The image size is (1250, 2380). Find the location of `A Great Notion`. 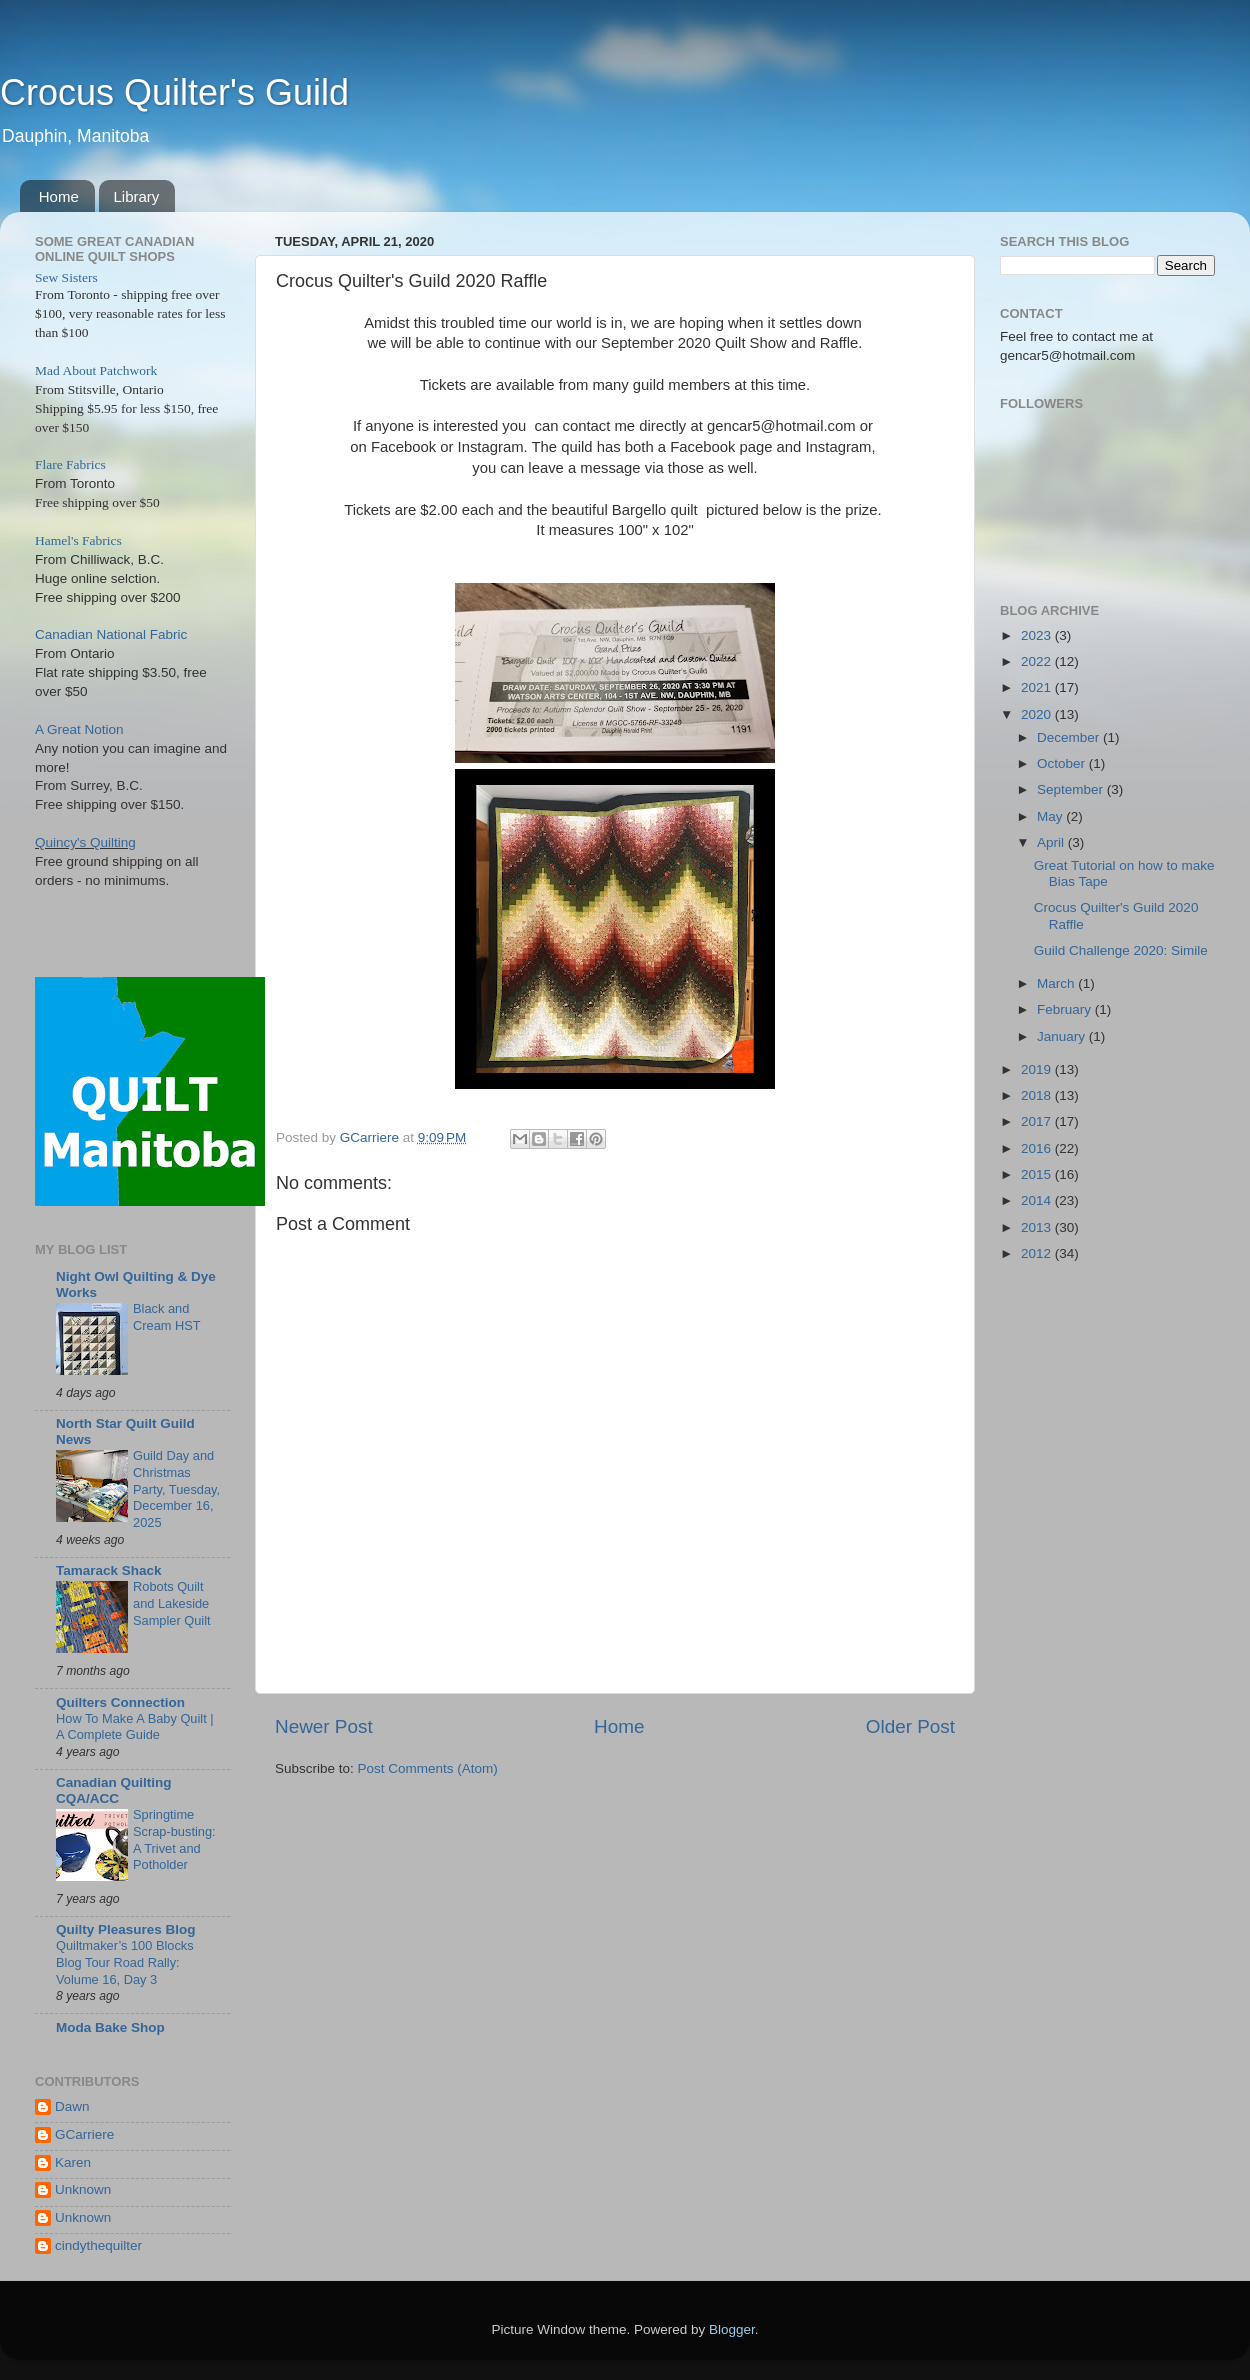

A Great Notion is located at coordinates (79, 729).